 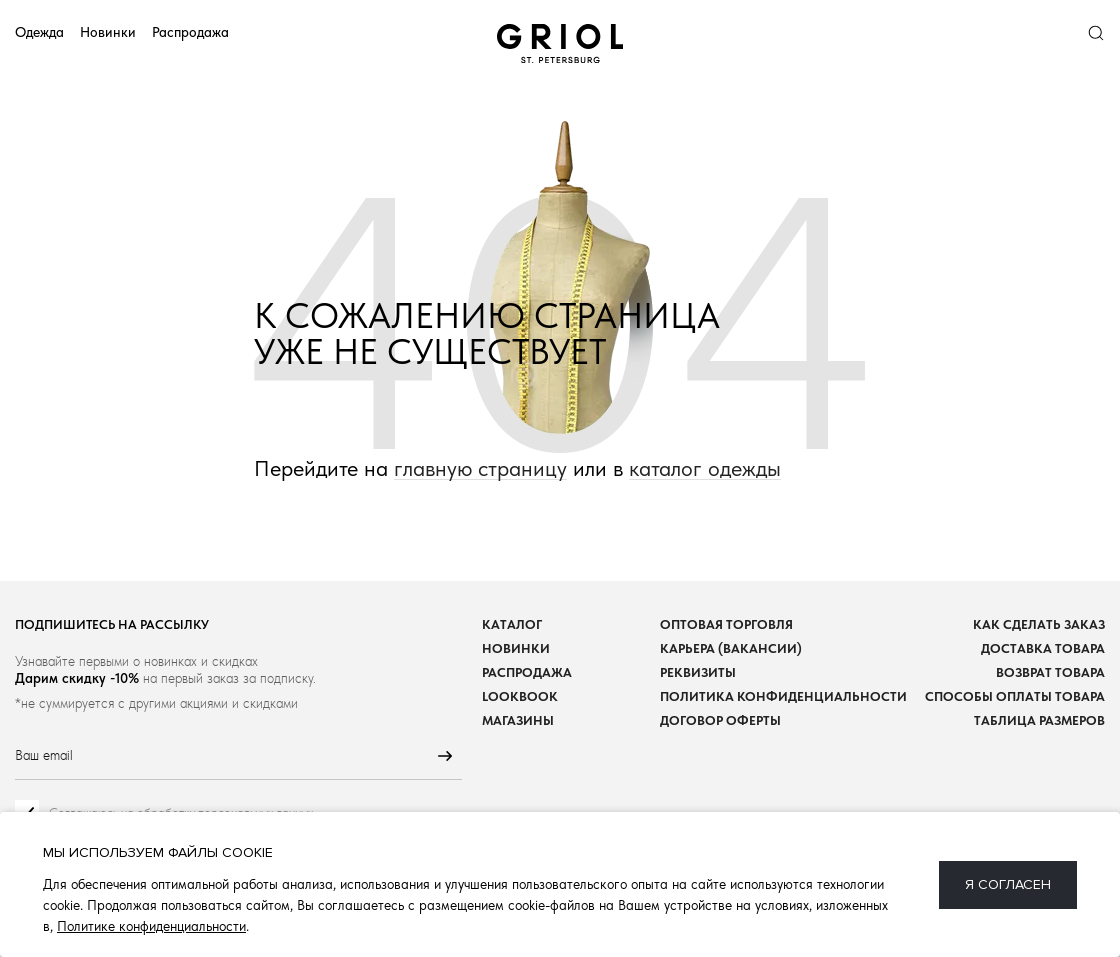 I want to click on Доставка товара, so click(x=1043, y=648).